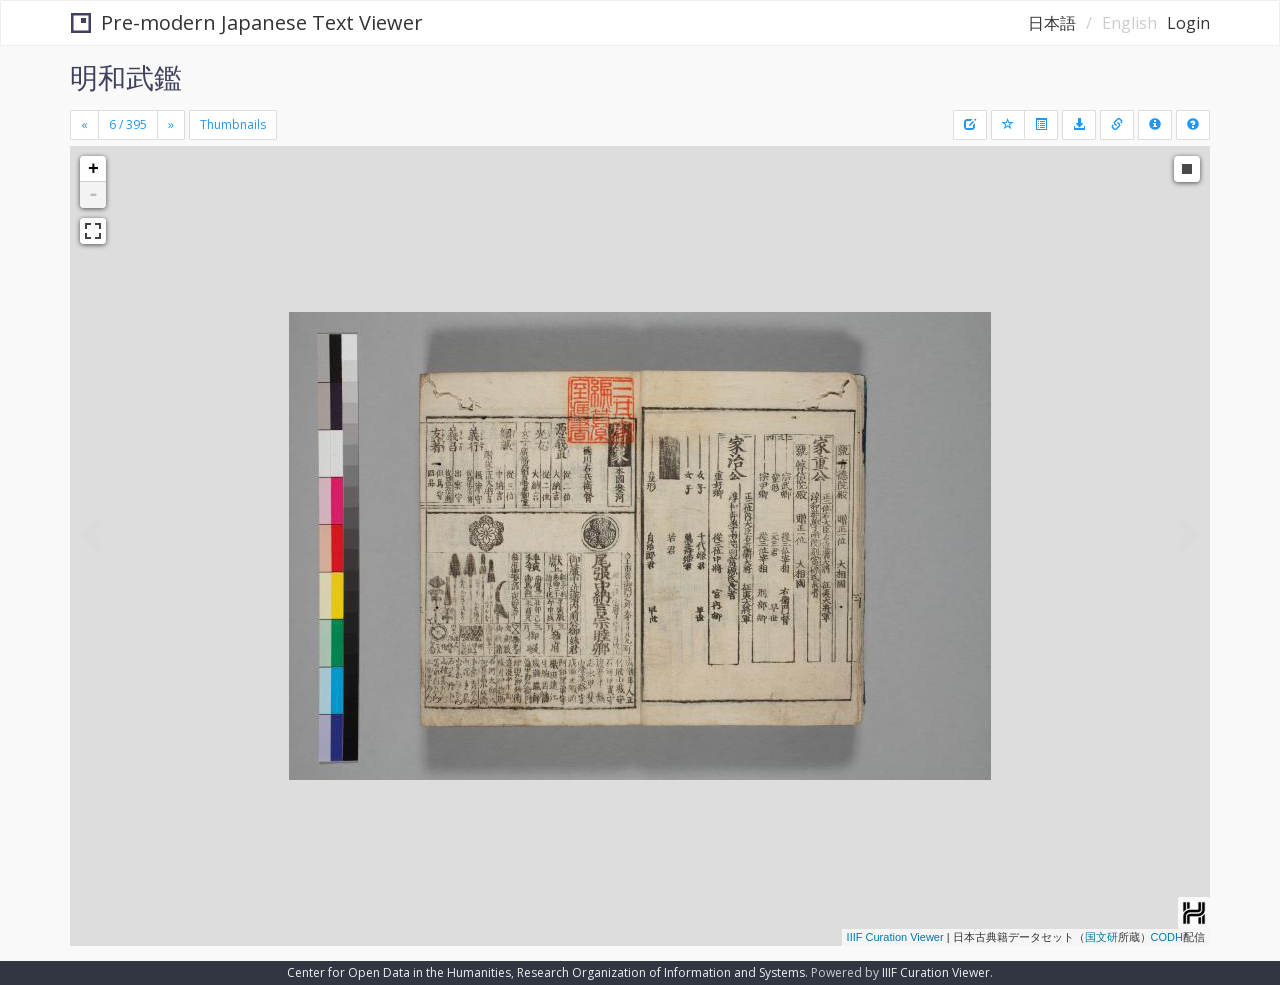 The width and height of the screenshot is (1280, 985). Describe the element at coordinates (895, 937) in the screenshot. I see `IIIF Curation Viewer` at that location.